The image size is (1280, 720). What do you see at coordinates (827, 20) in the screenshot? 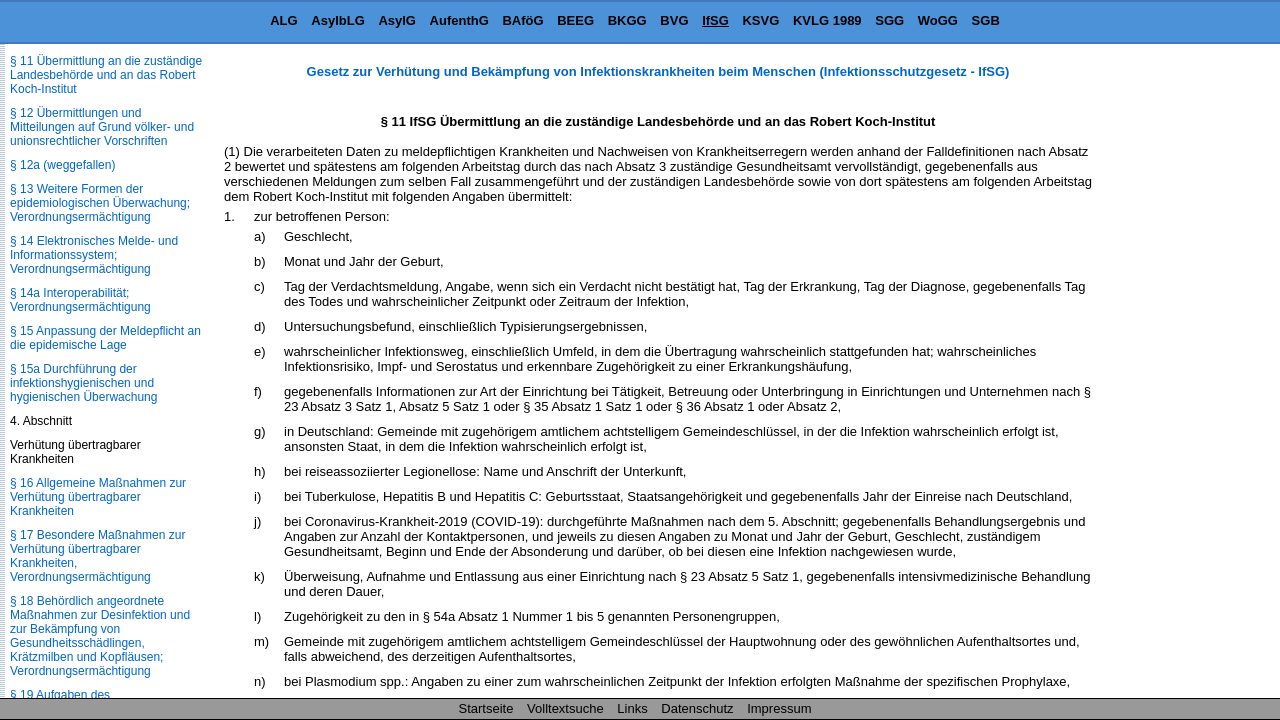
I see `KVLG 1989` at bounding box center [827, 20].